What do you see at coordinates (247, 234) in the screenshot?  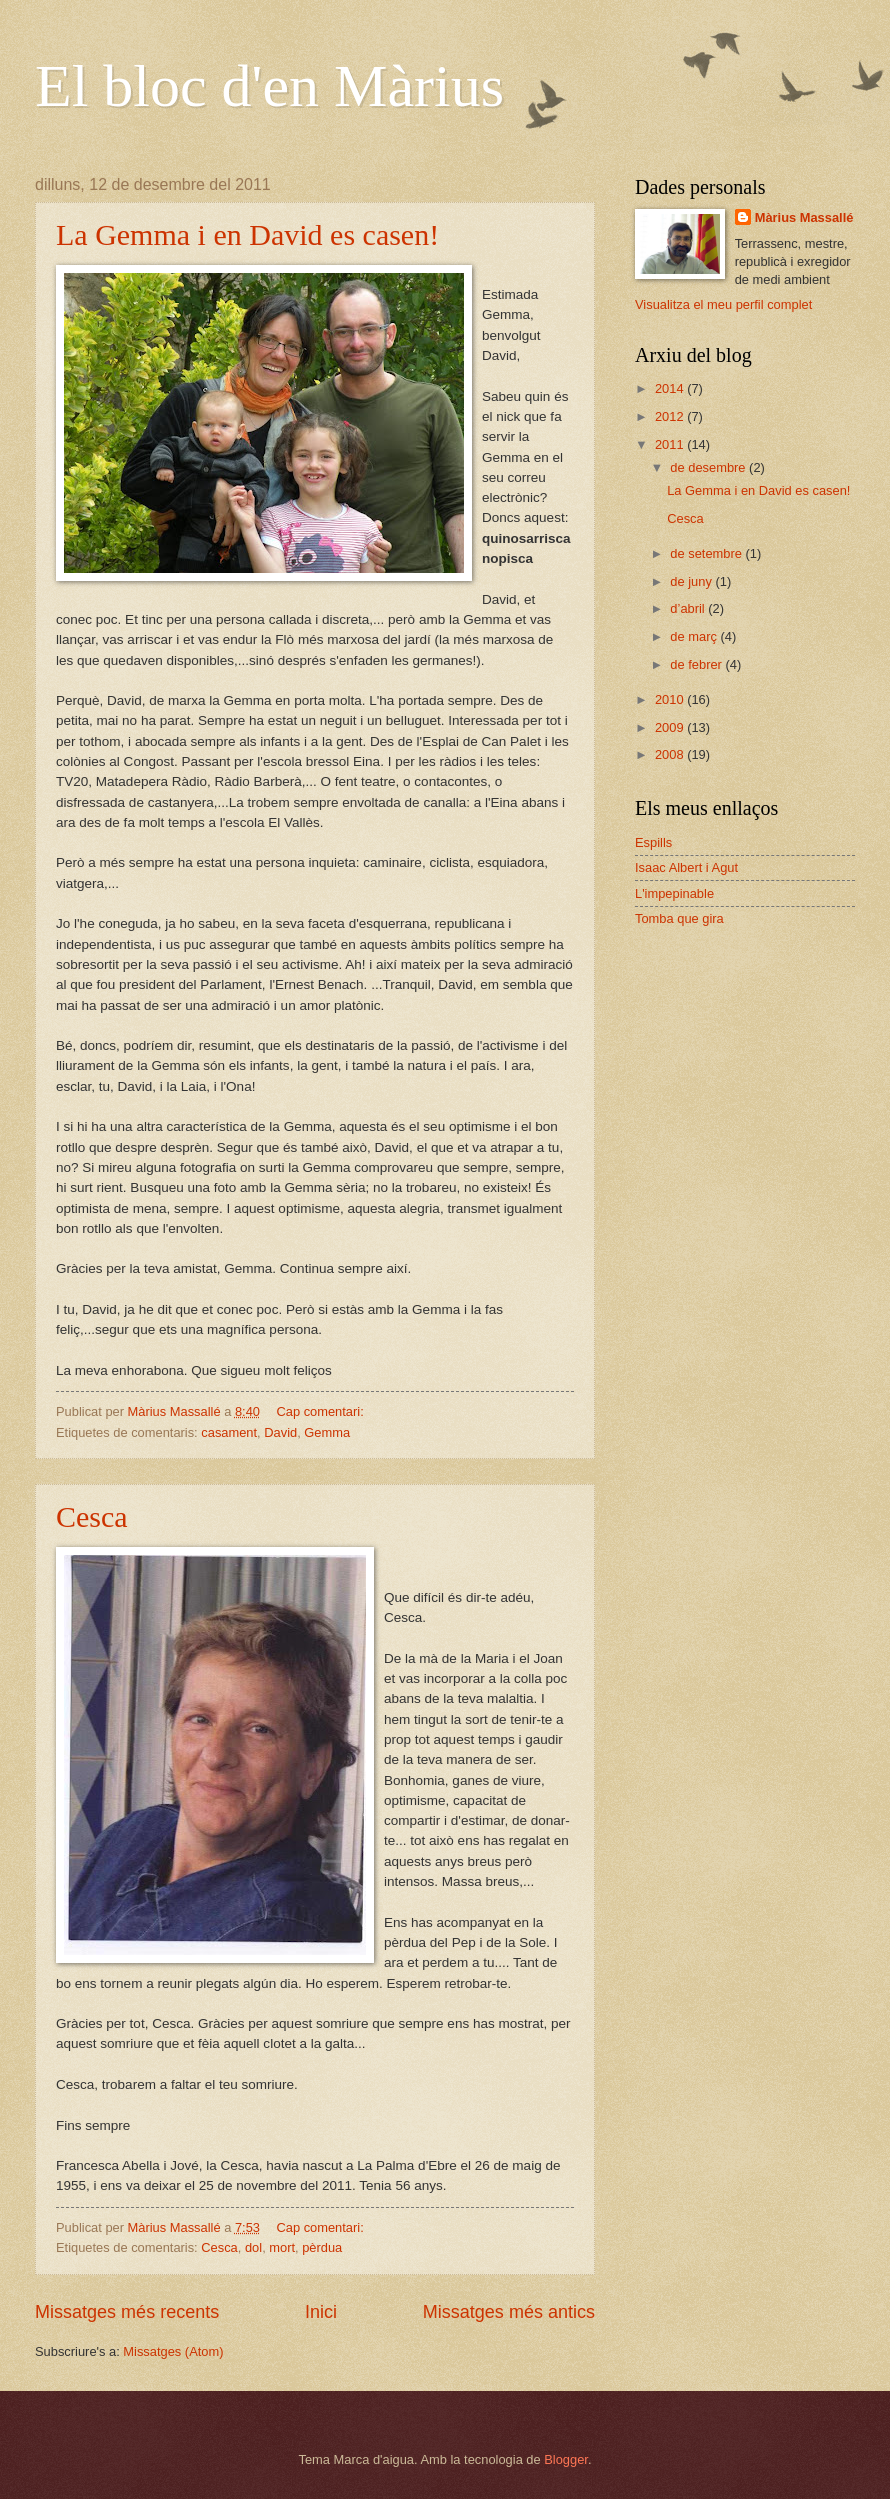 I see `La Gemma i en David es casen!` at bounding box center [247, 234].